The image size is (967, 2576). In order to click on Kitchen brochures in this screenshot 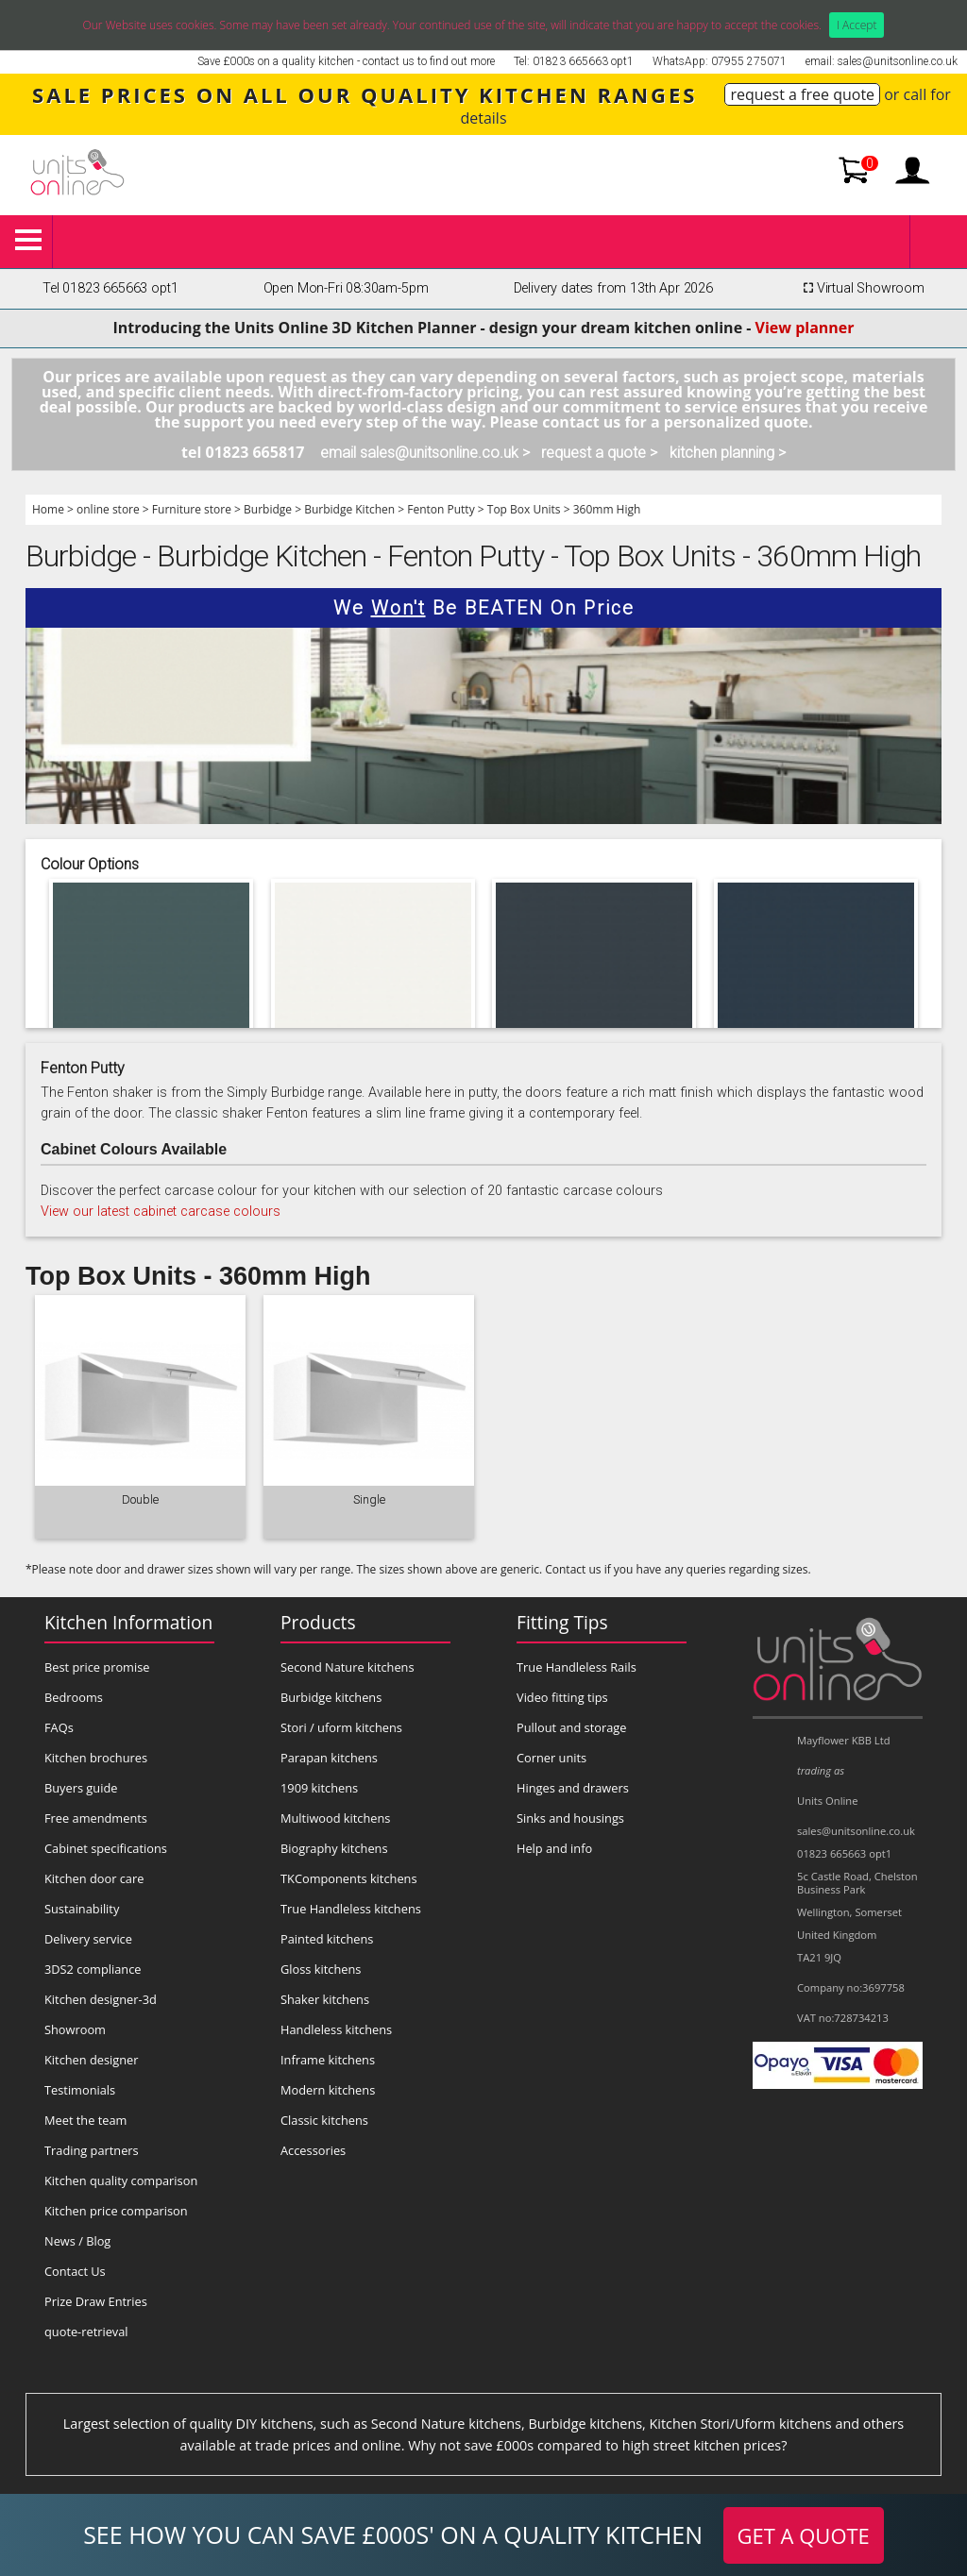, I will do `click(95, 1757)`.